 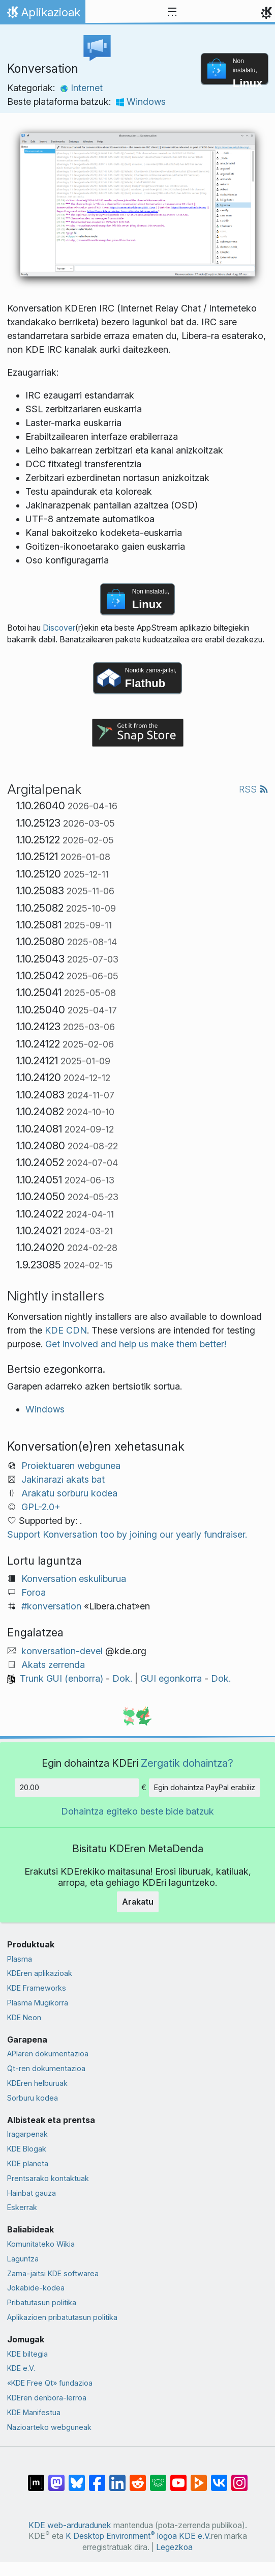 I want to click on Eskerrak, so click(x=22, y=2207).